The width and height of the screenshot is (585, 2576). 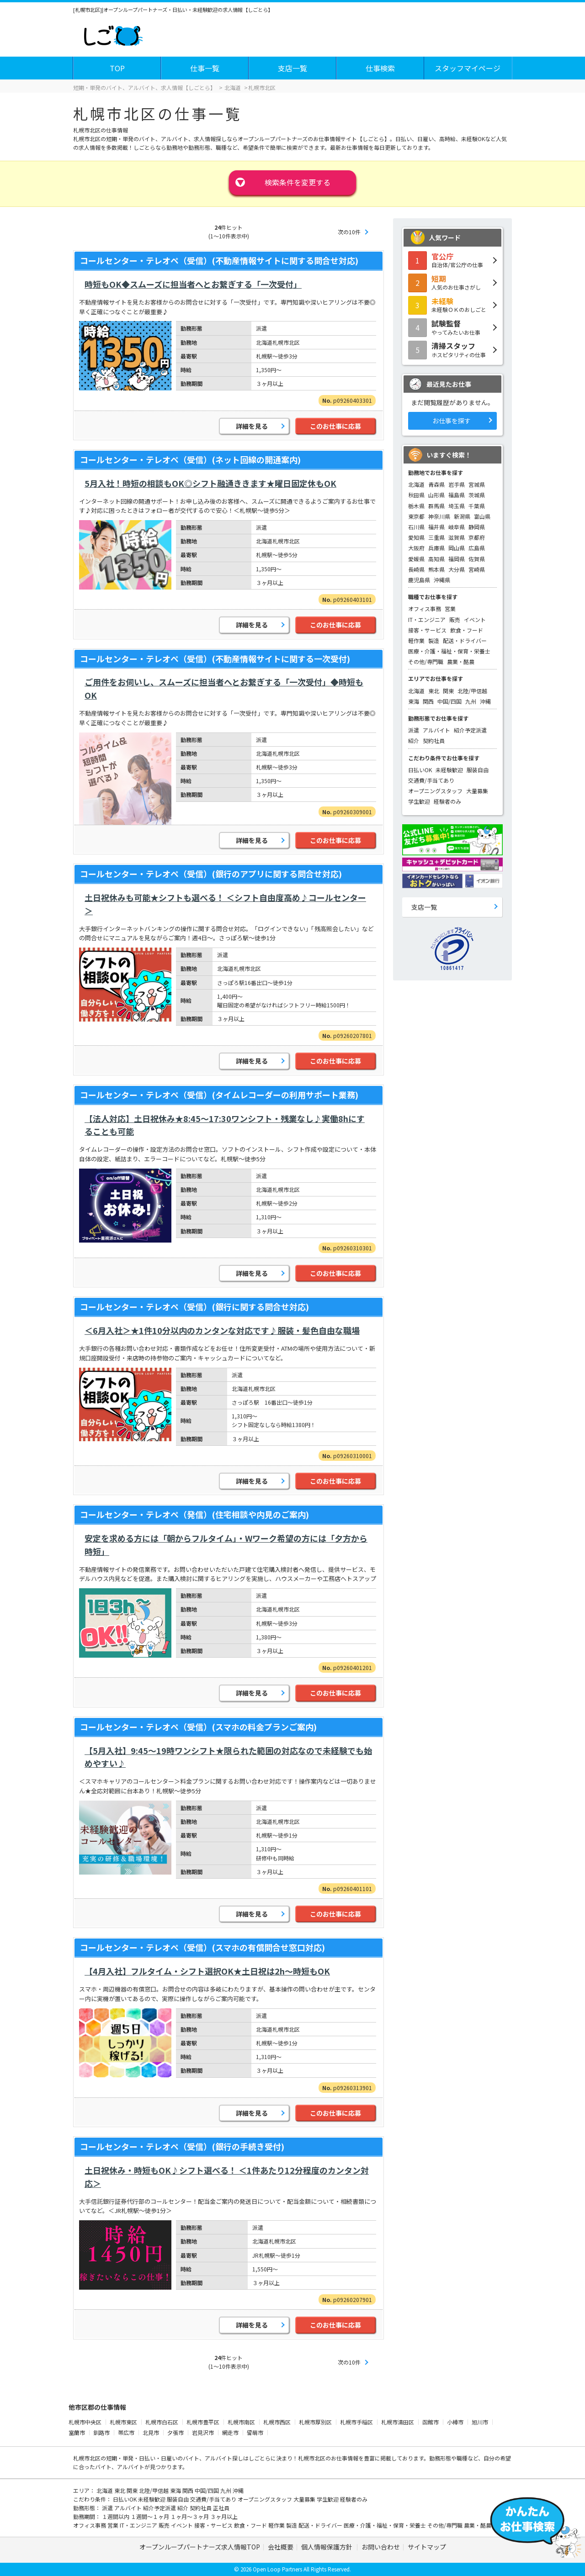 I want to click on 札幌市西区, so click(x=277, y=2422).